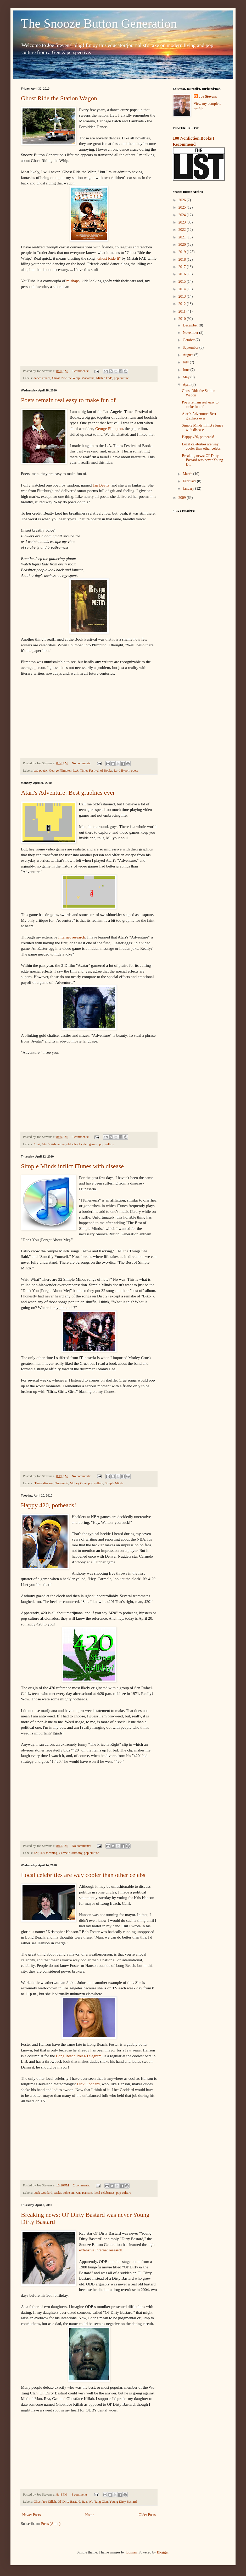 This screenshot has height=2576, width=246. What do you see at coordinates (87, 378) in the screenshot?
I see `Macarena` at bounding box center [87, 378].